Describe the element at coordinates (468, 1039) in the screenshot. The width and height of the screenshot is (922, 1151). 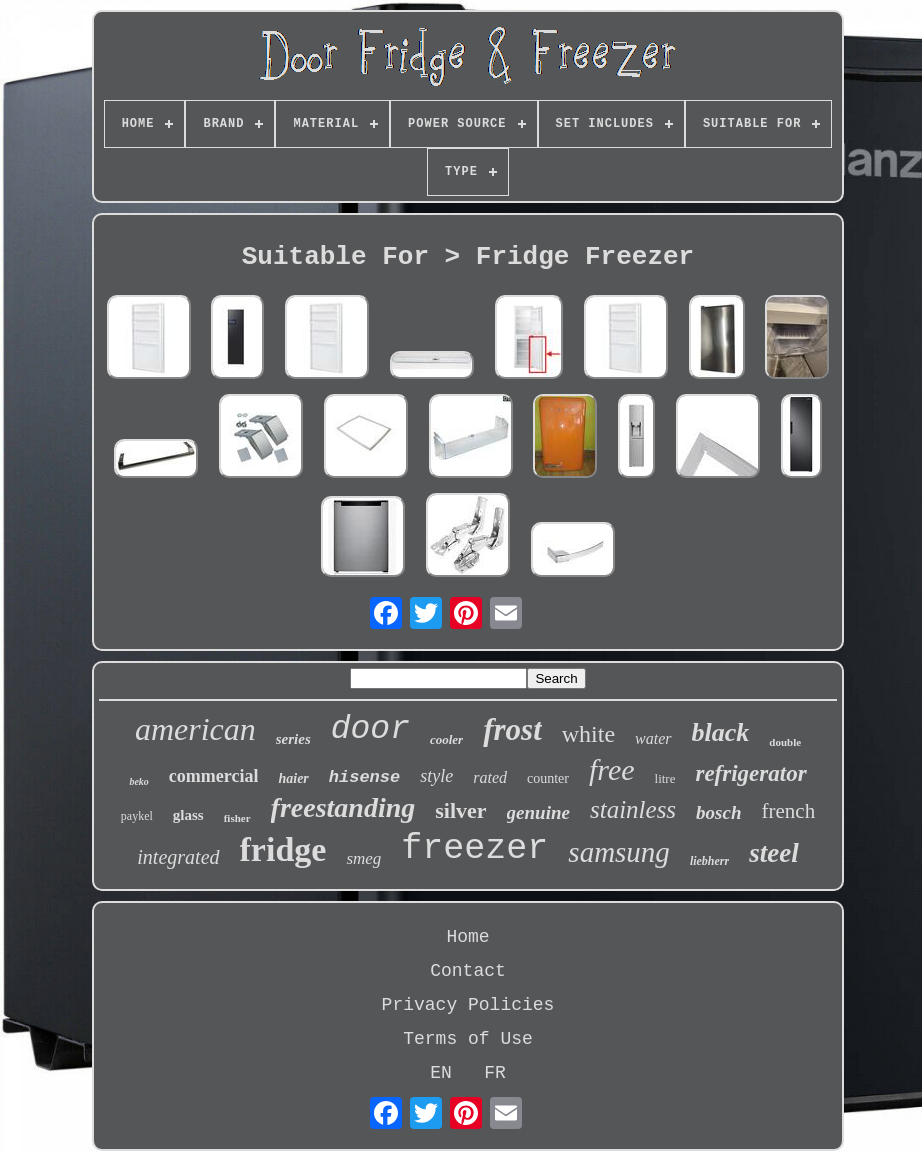
I see `Terms of Use` at that location.